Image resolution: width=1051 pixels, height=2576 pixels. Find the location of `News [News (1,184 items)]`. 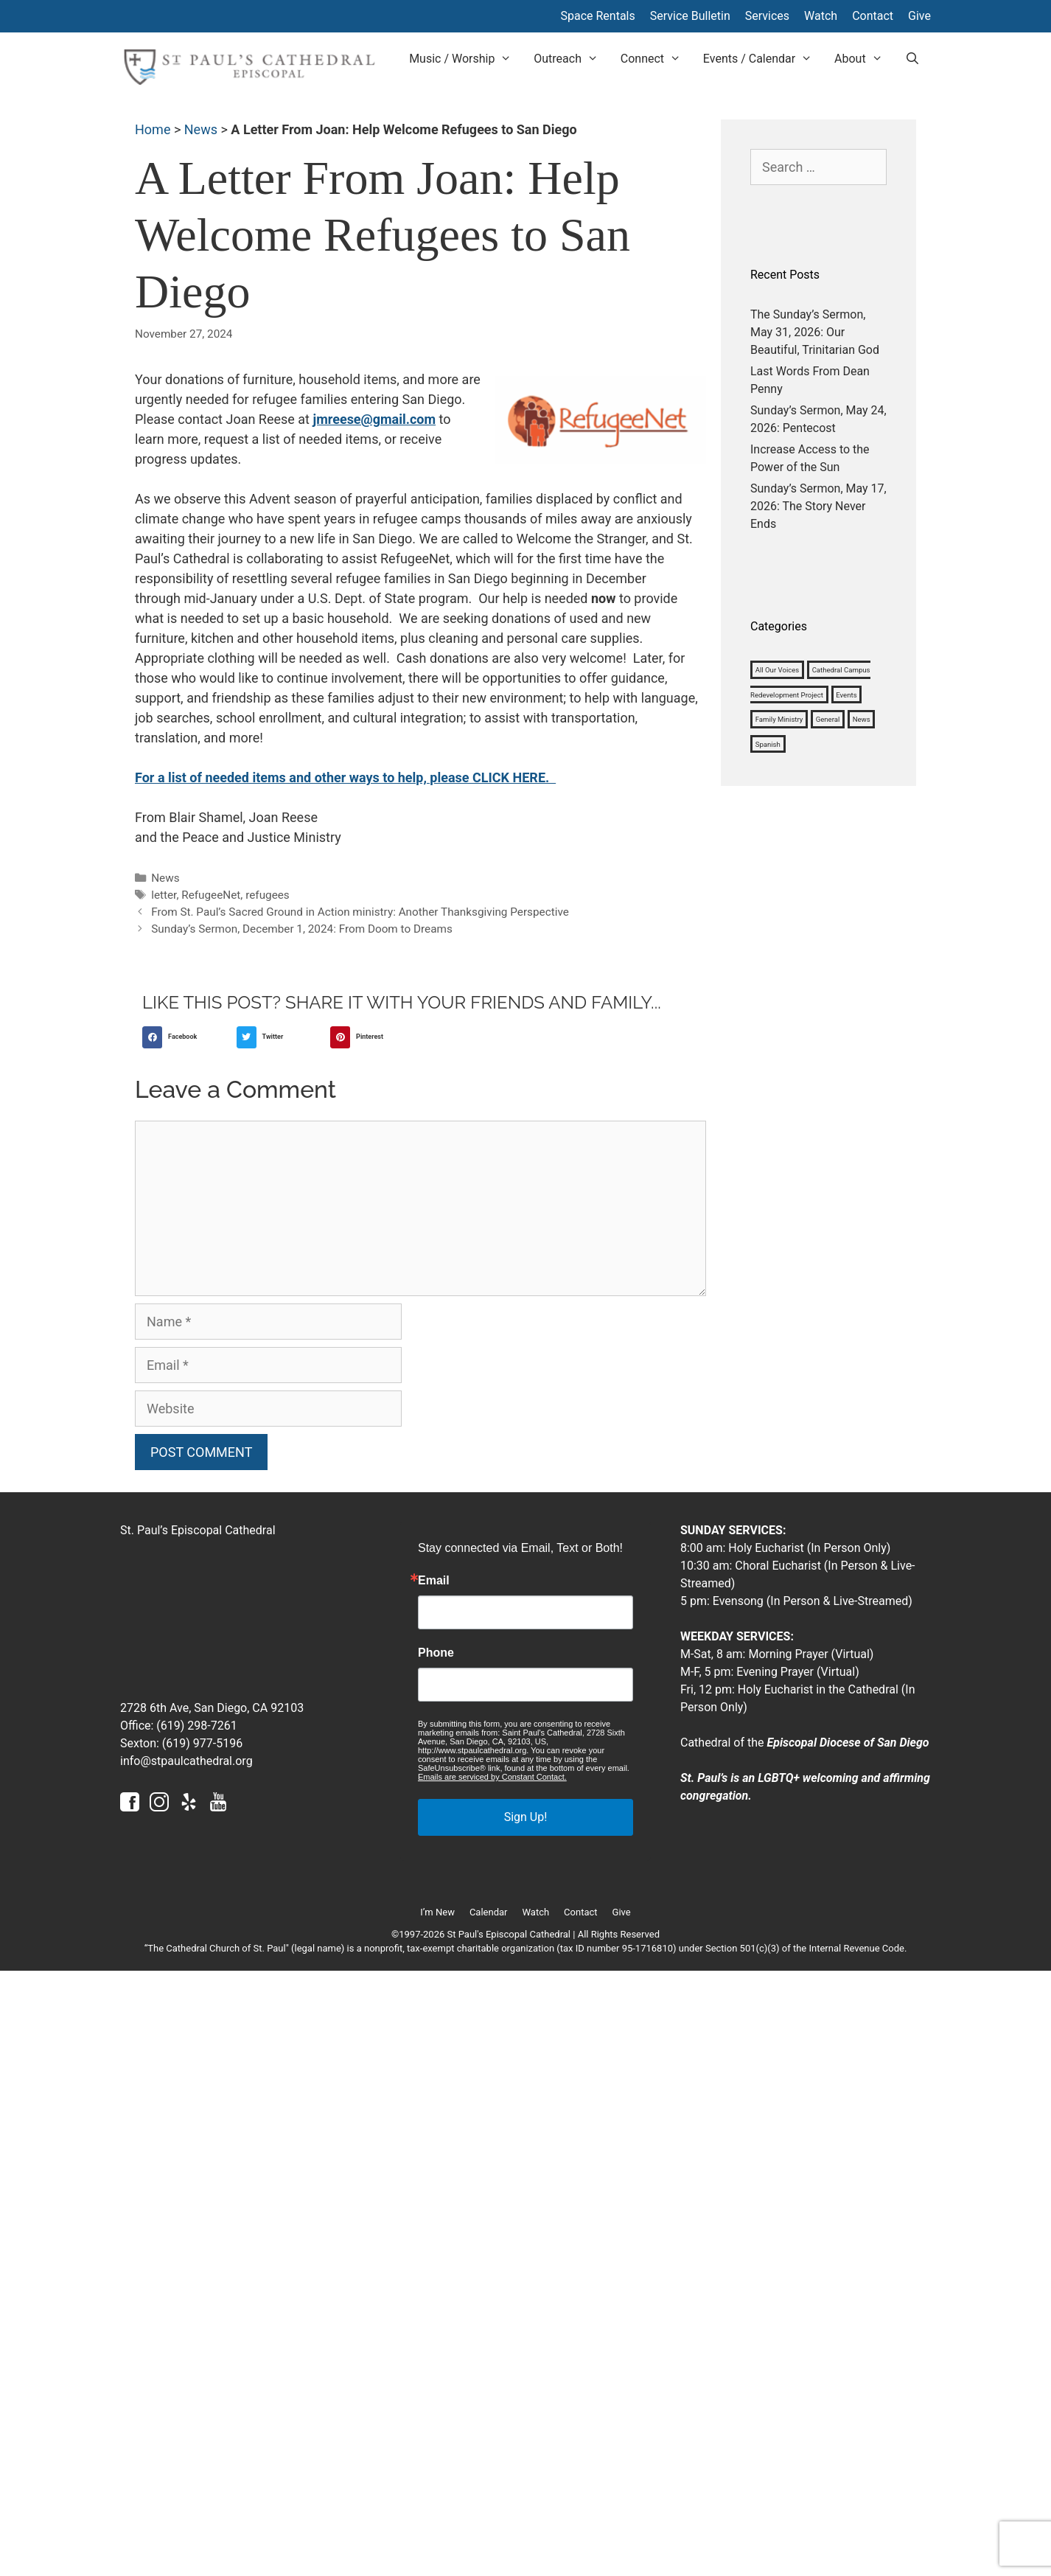

News [News (1,184 items)] is located at coordinates (861, 719).